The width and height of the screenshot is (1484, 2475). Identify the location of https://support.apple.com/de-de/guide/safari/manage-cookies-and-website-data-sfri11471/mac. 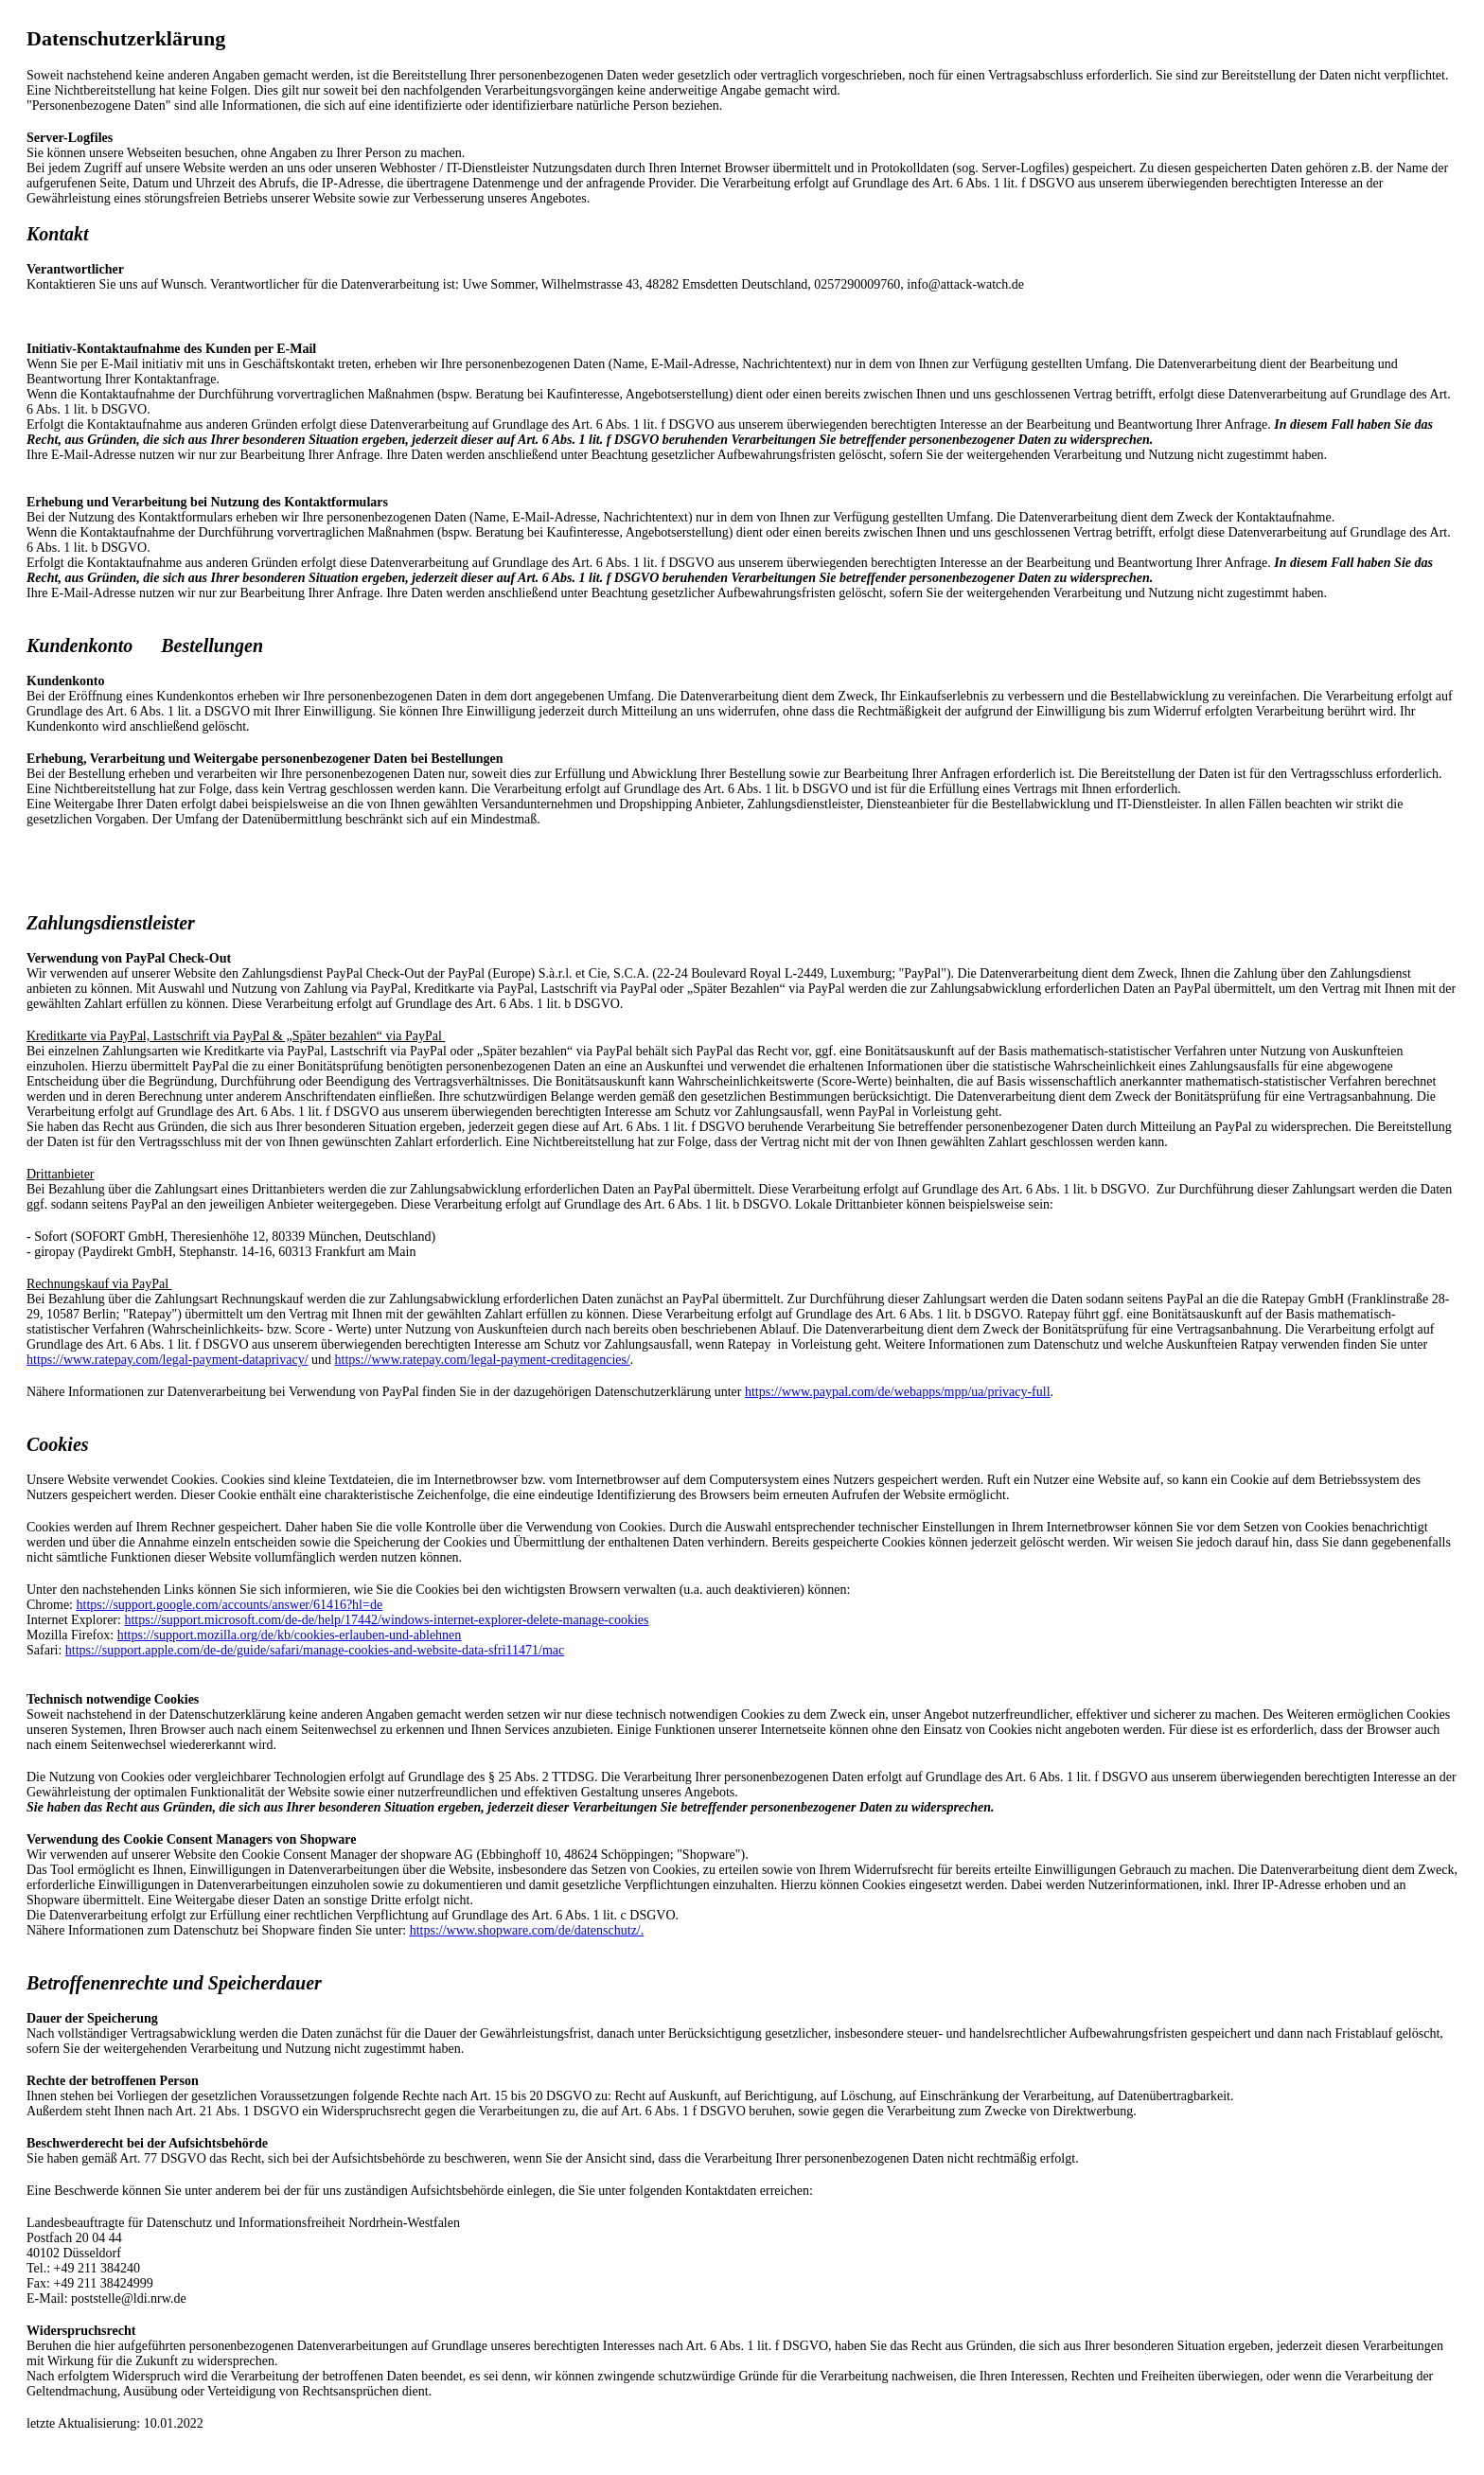
(314, 1650).